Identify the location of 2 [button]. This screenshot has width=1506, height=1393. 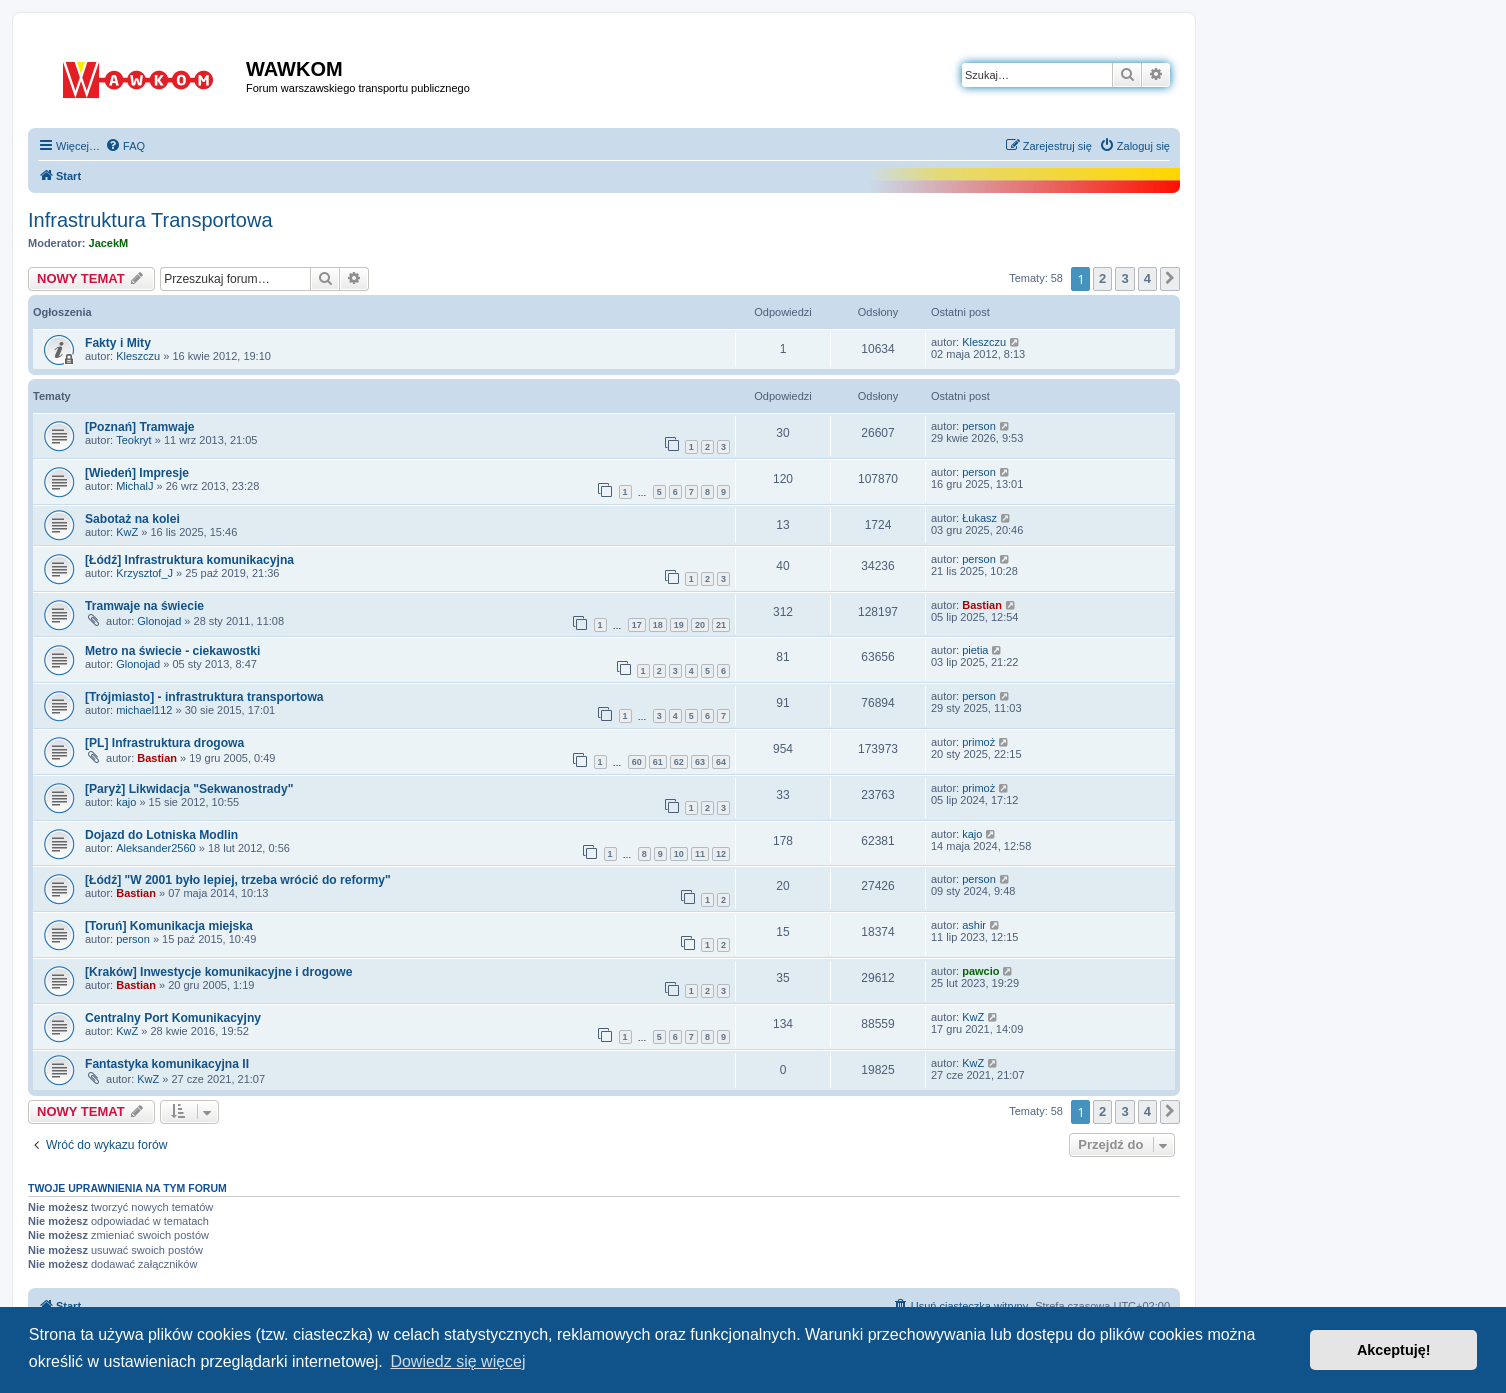
(1102, 278).